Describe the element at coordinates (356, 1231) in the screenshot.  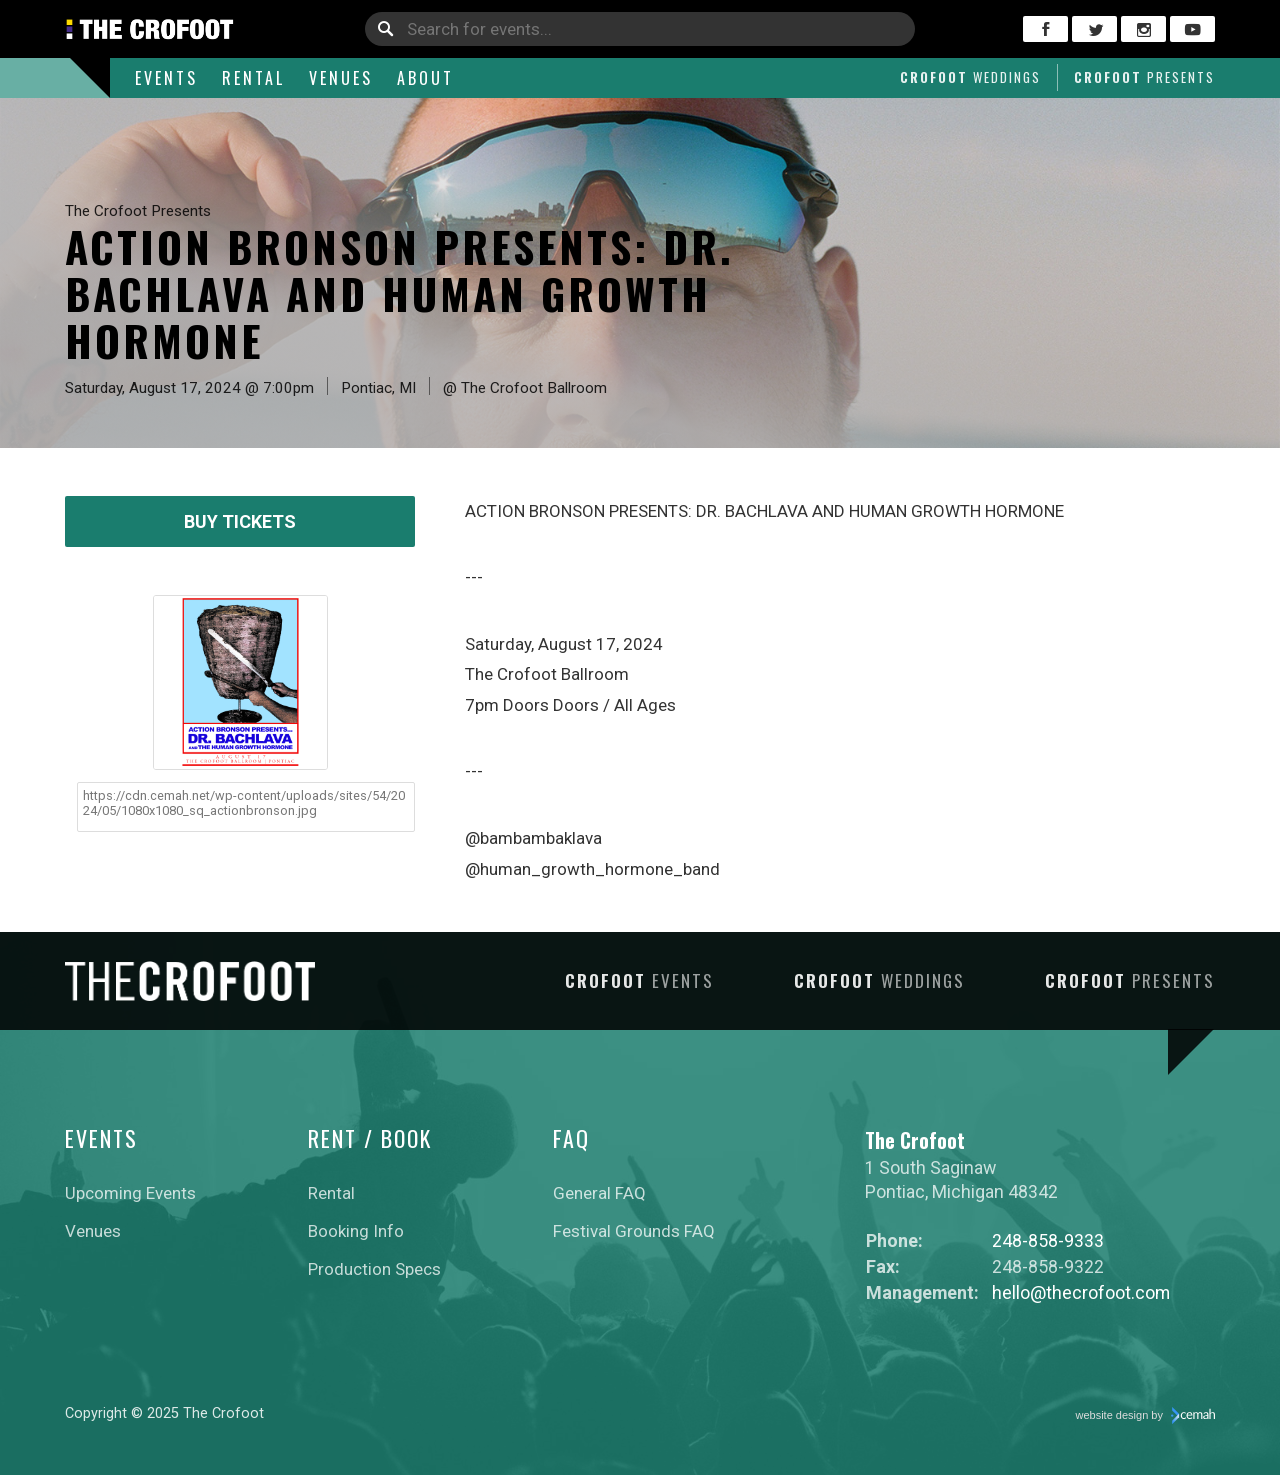
I see `Booking Info` at that location.